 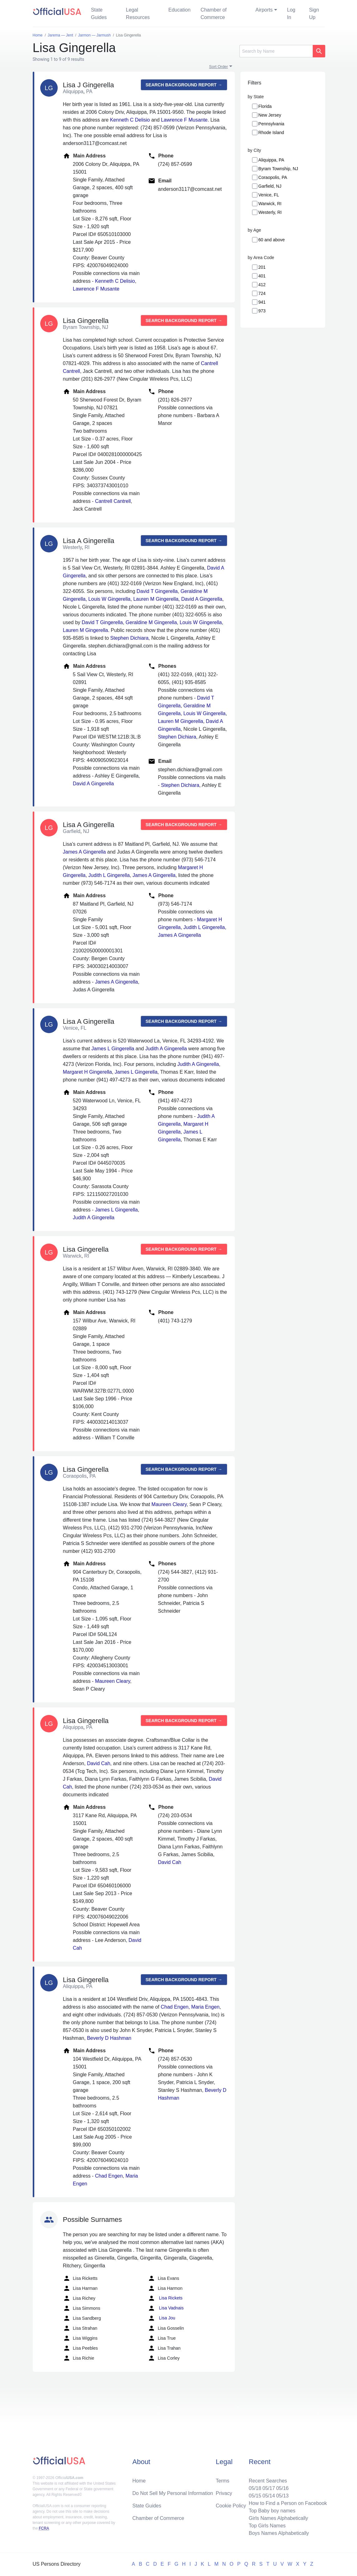 What do you see at coordinates (169, 1504) in the screenshot?
I see `Maureen Cleary` at bounding box center [169, 1504].